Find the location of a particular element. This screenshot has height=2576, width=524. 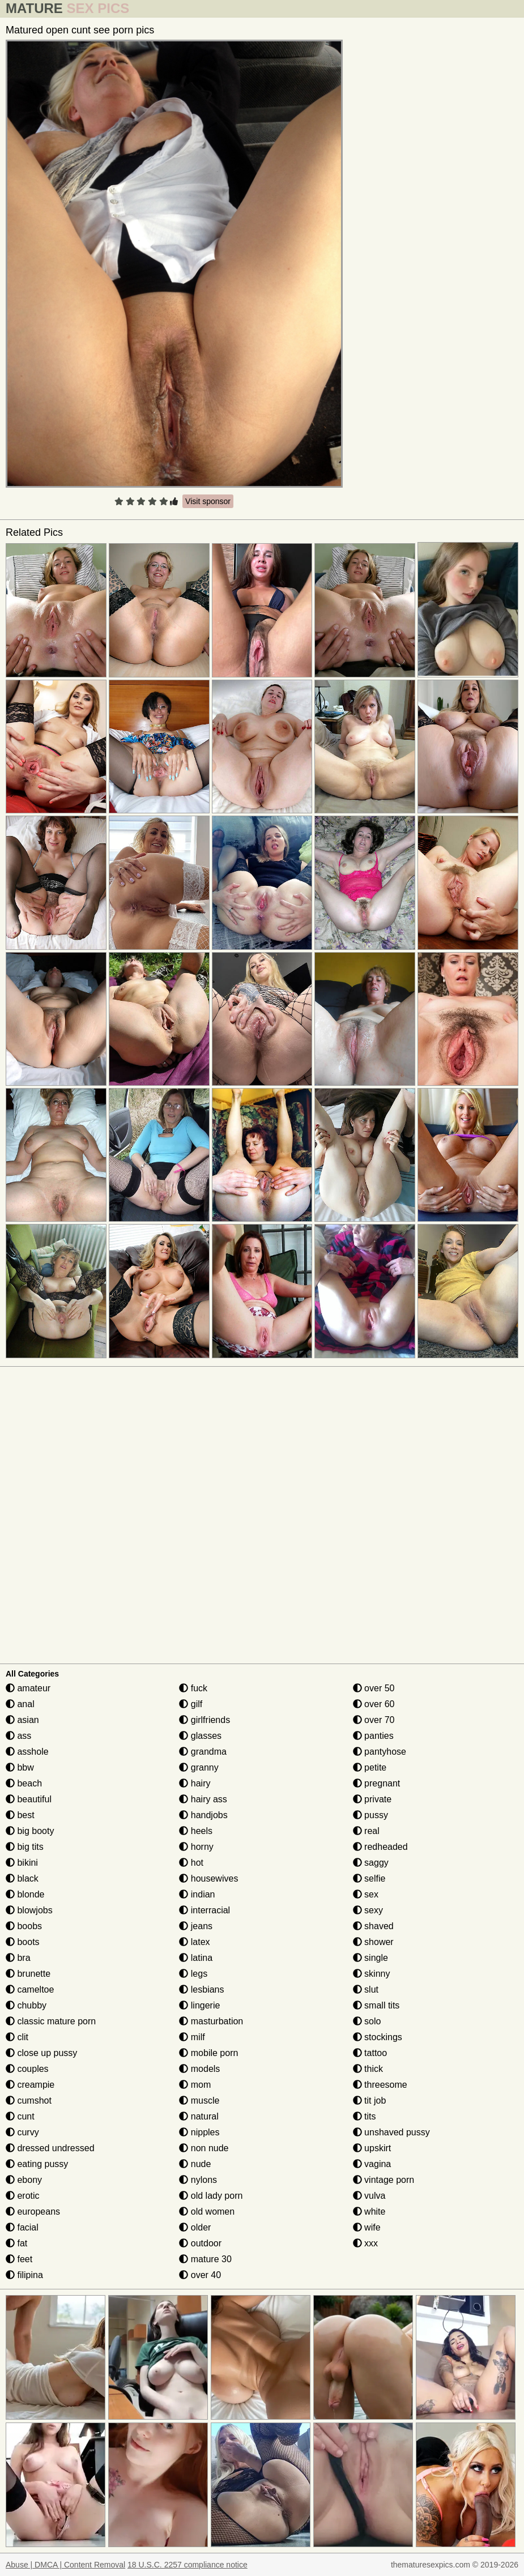

thick is located at coordinates (368, 2069).